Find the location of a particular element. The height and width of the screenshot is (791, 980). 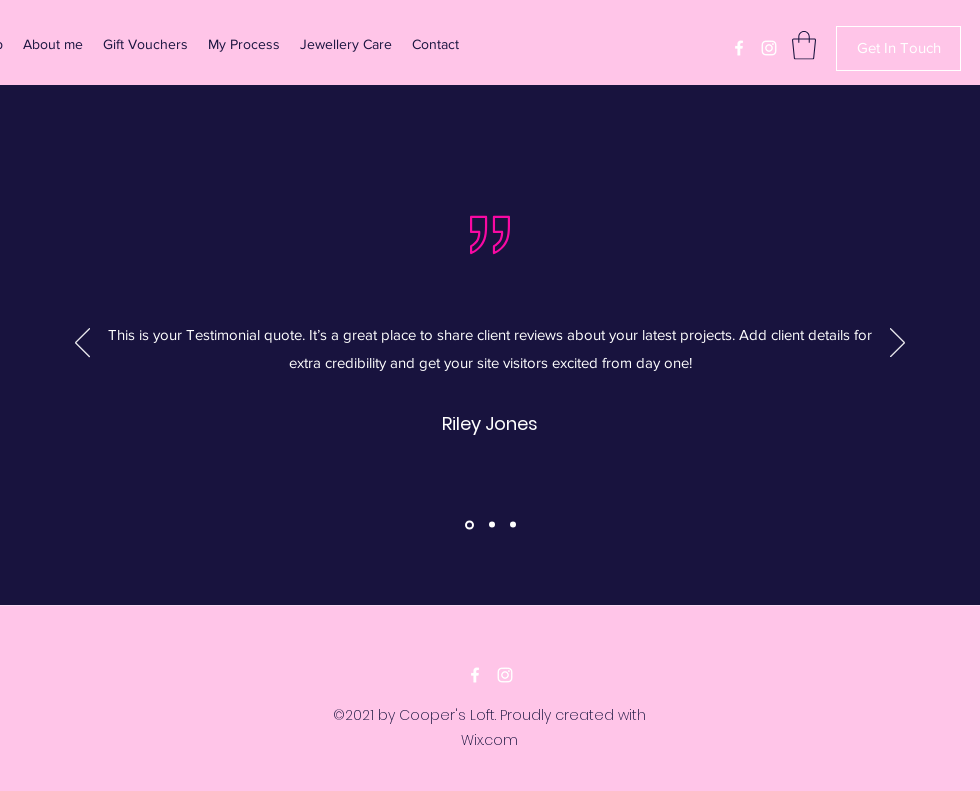

[Get In Touch] is located at coordinates (898, 48).